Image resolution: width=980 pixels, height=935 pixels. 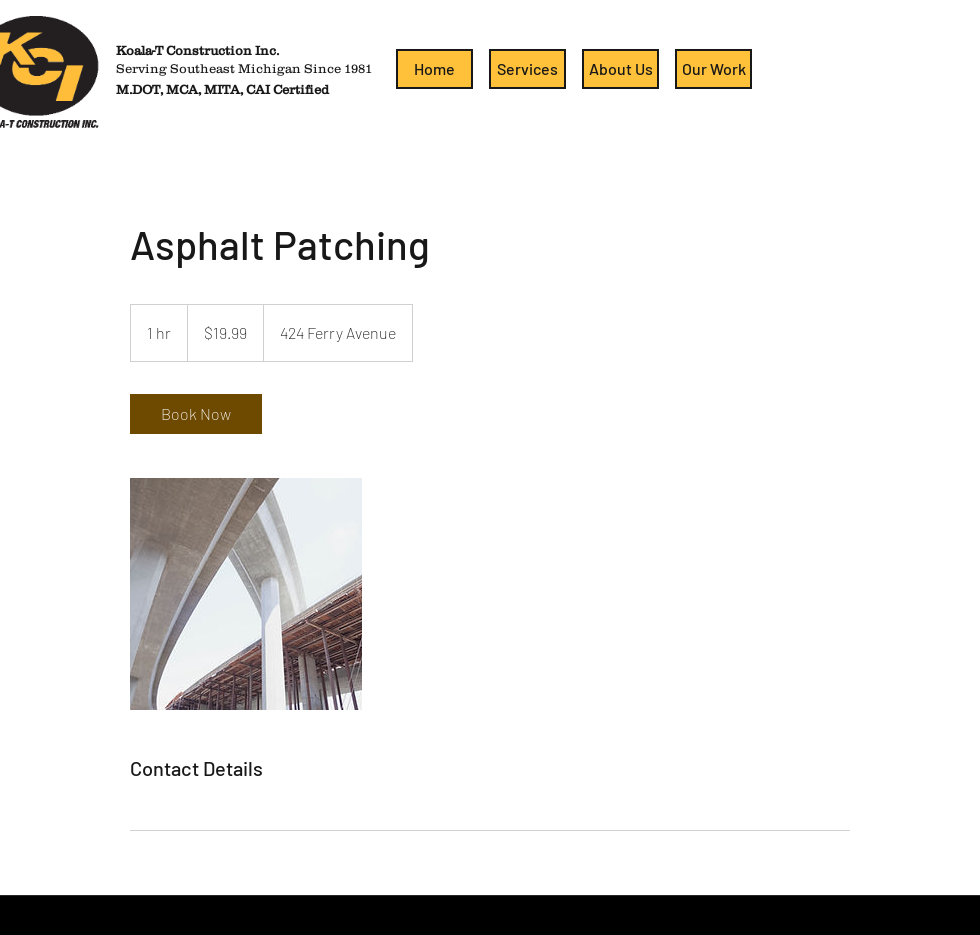 What do you see at coordinates (713, 69) in the screenshot?
I see `[Our Work]` at bounding box center [713, 69].